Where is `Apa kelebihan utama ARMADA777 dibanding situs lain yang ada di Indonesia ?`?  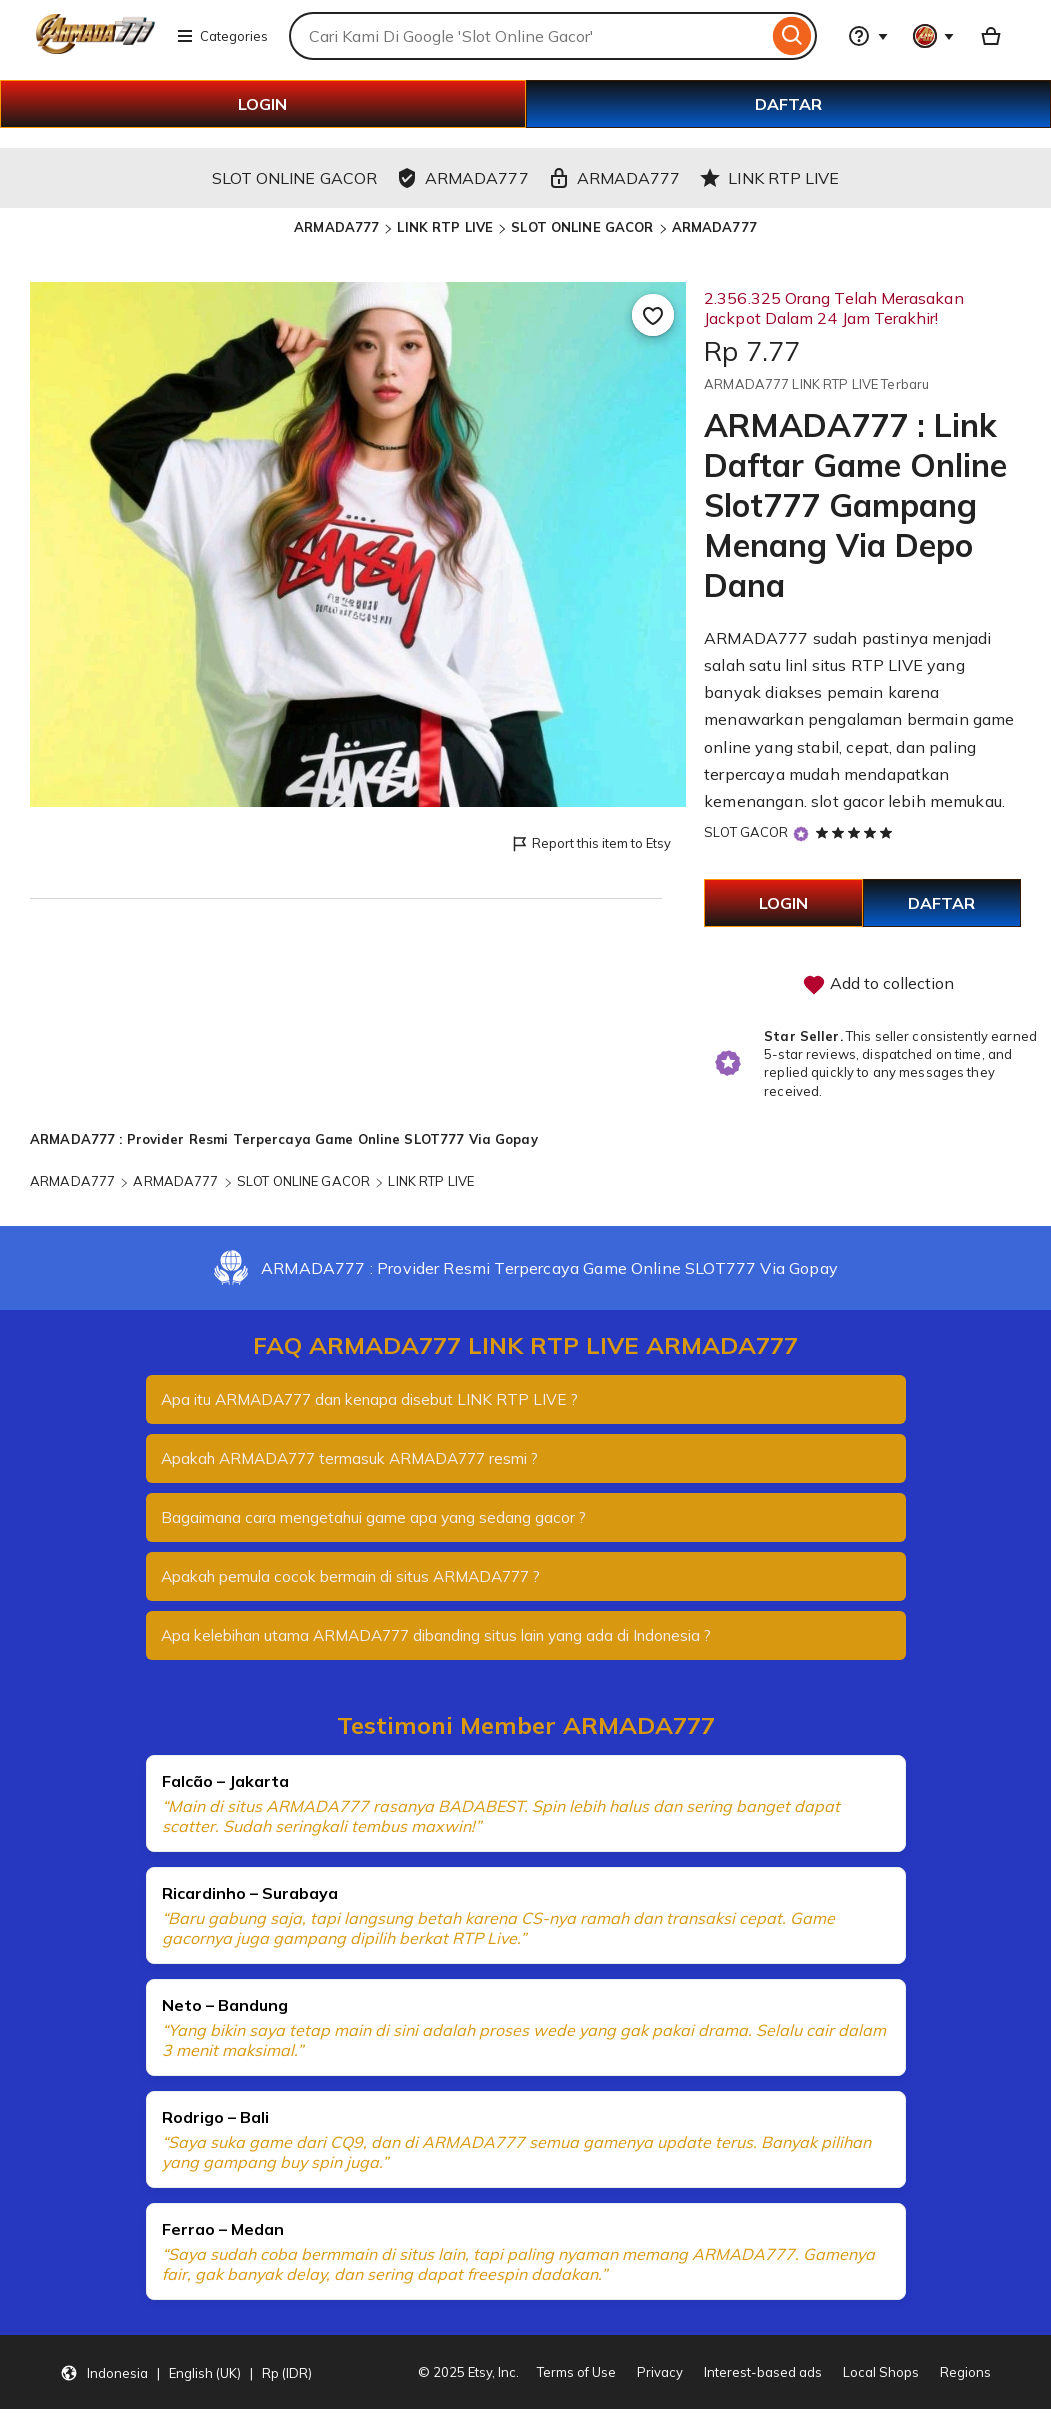 Apa kelebihan utama ARMADA777 dibanding situs lain yang ada di Indonesia ? is located at coordinates (456, 1640).